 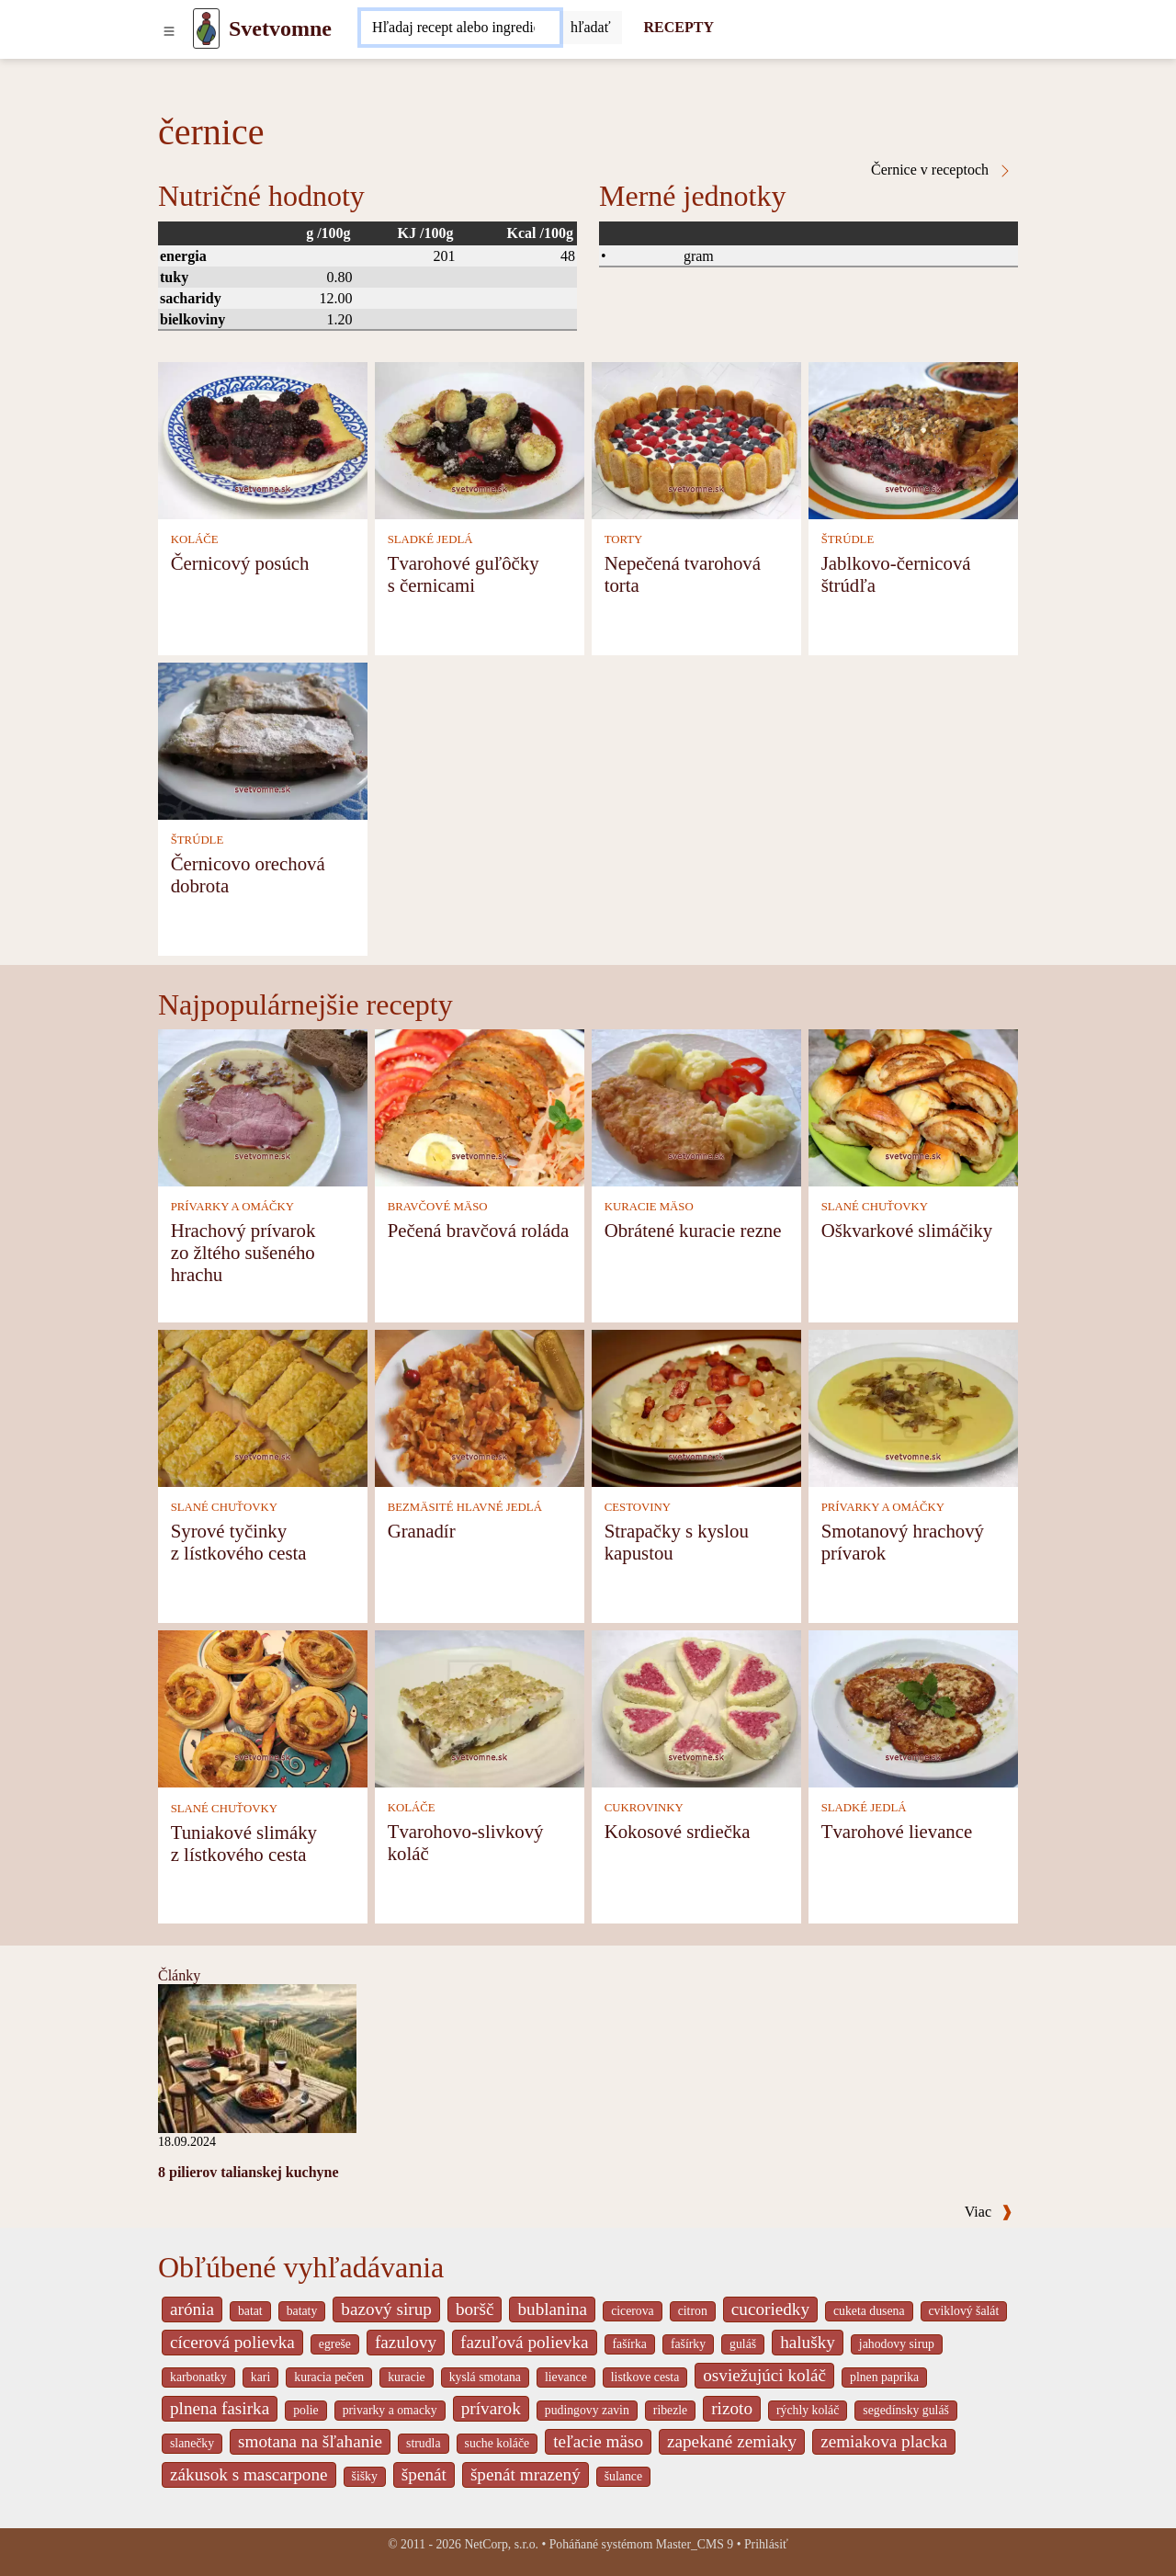 I want to click on kuracie, so click(x=406, y=2377).